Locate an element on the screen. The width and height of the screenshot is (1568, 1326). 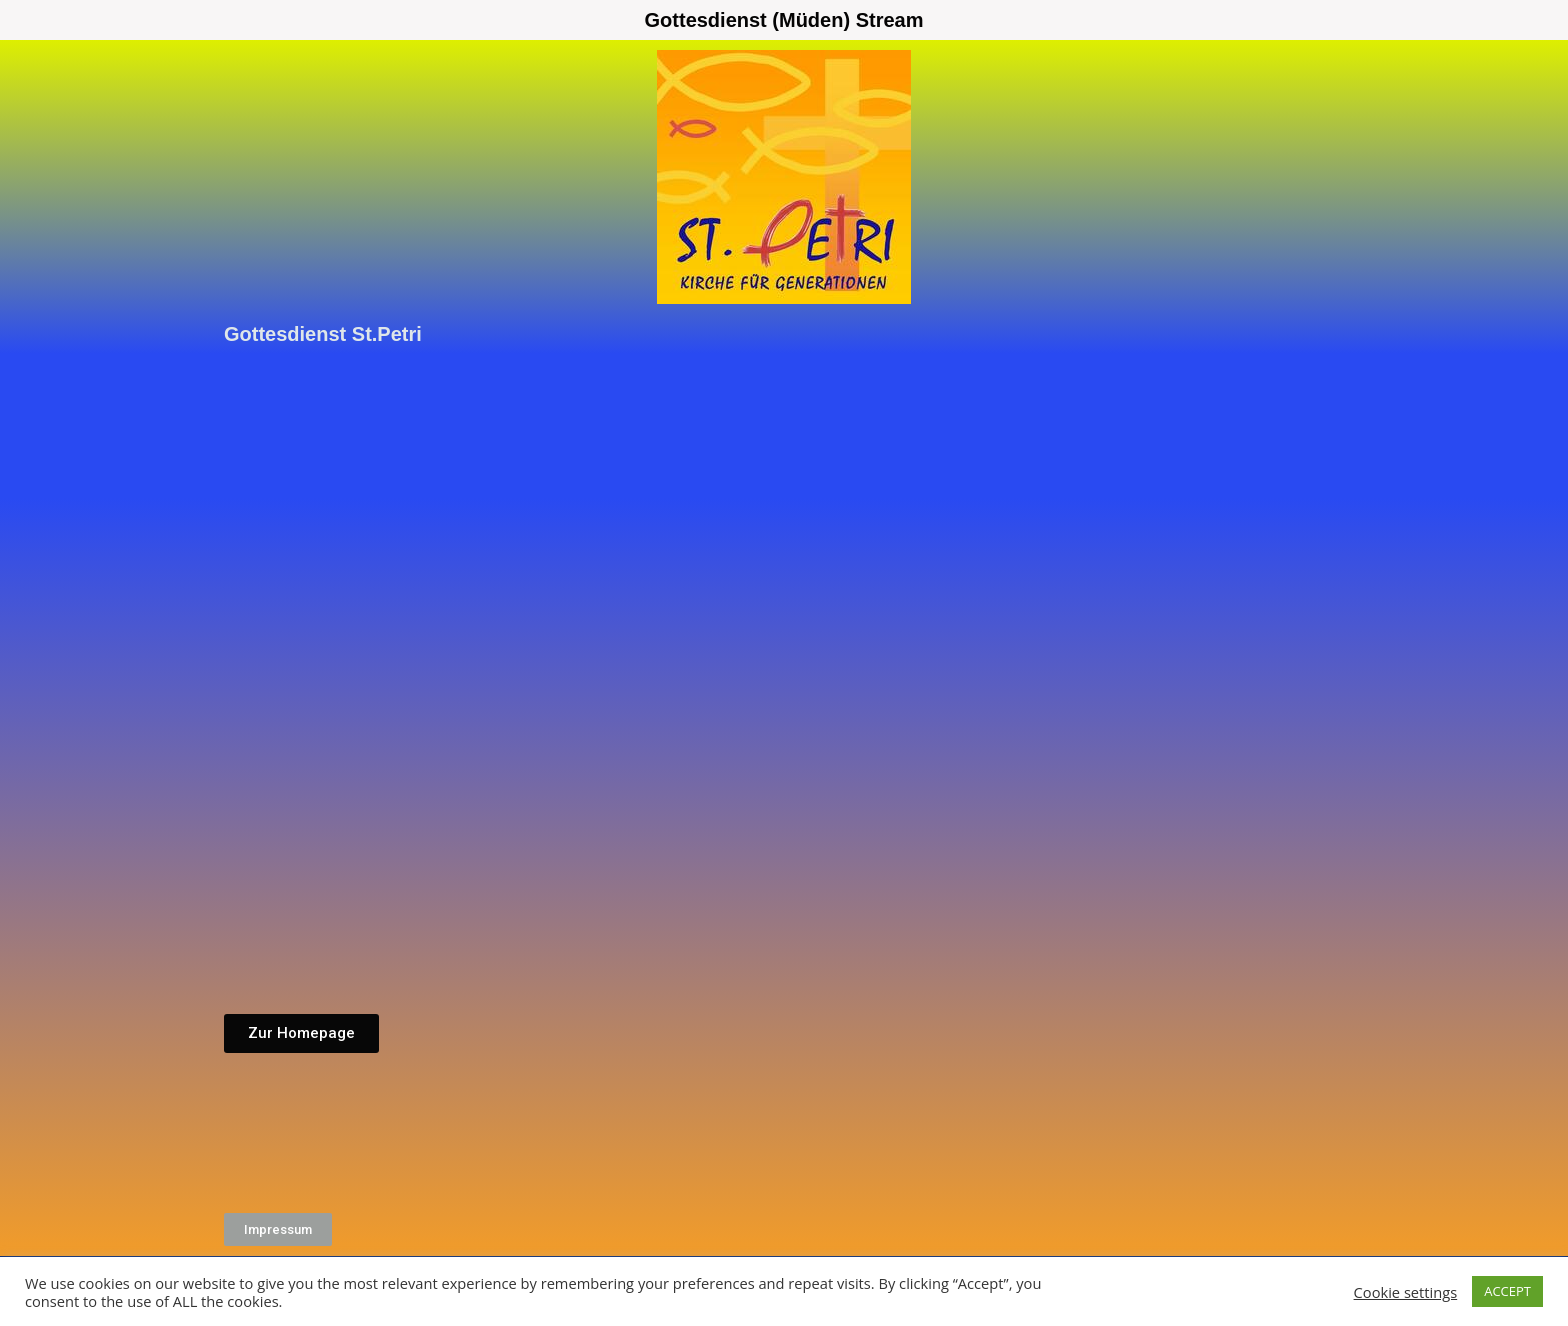
Cookie settings [button] is located at coordinates (1406, 1292).